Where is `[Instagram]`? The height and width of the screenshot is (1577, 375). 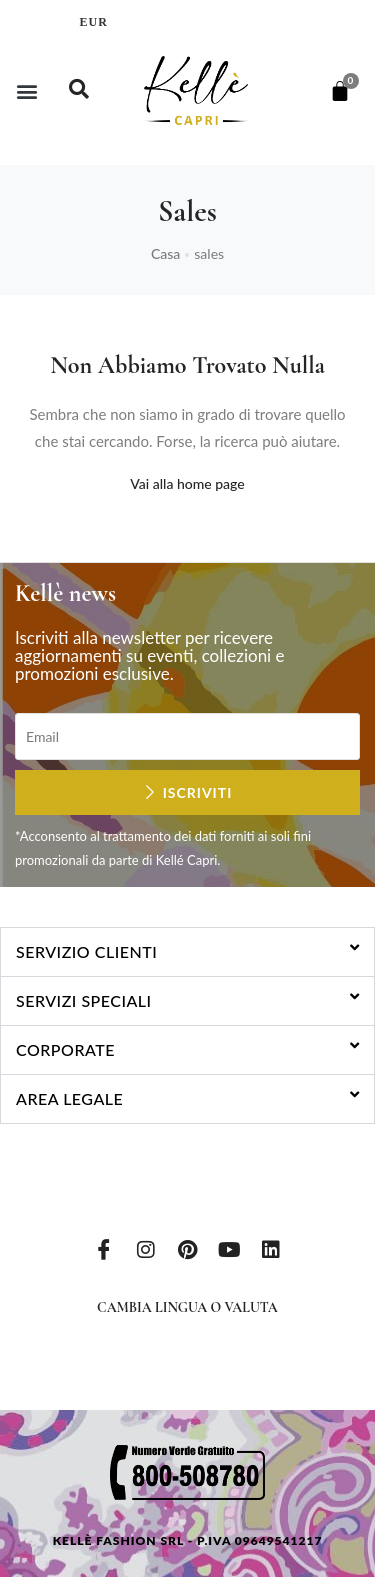 [Instagram] is located at coordinates (146, 1248).